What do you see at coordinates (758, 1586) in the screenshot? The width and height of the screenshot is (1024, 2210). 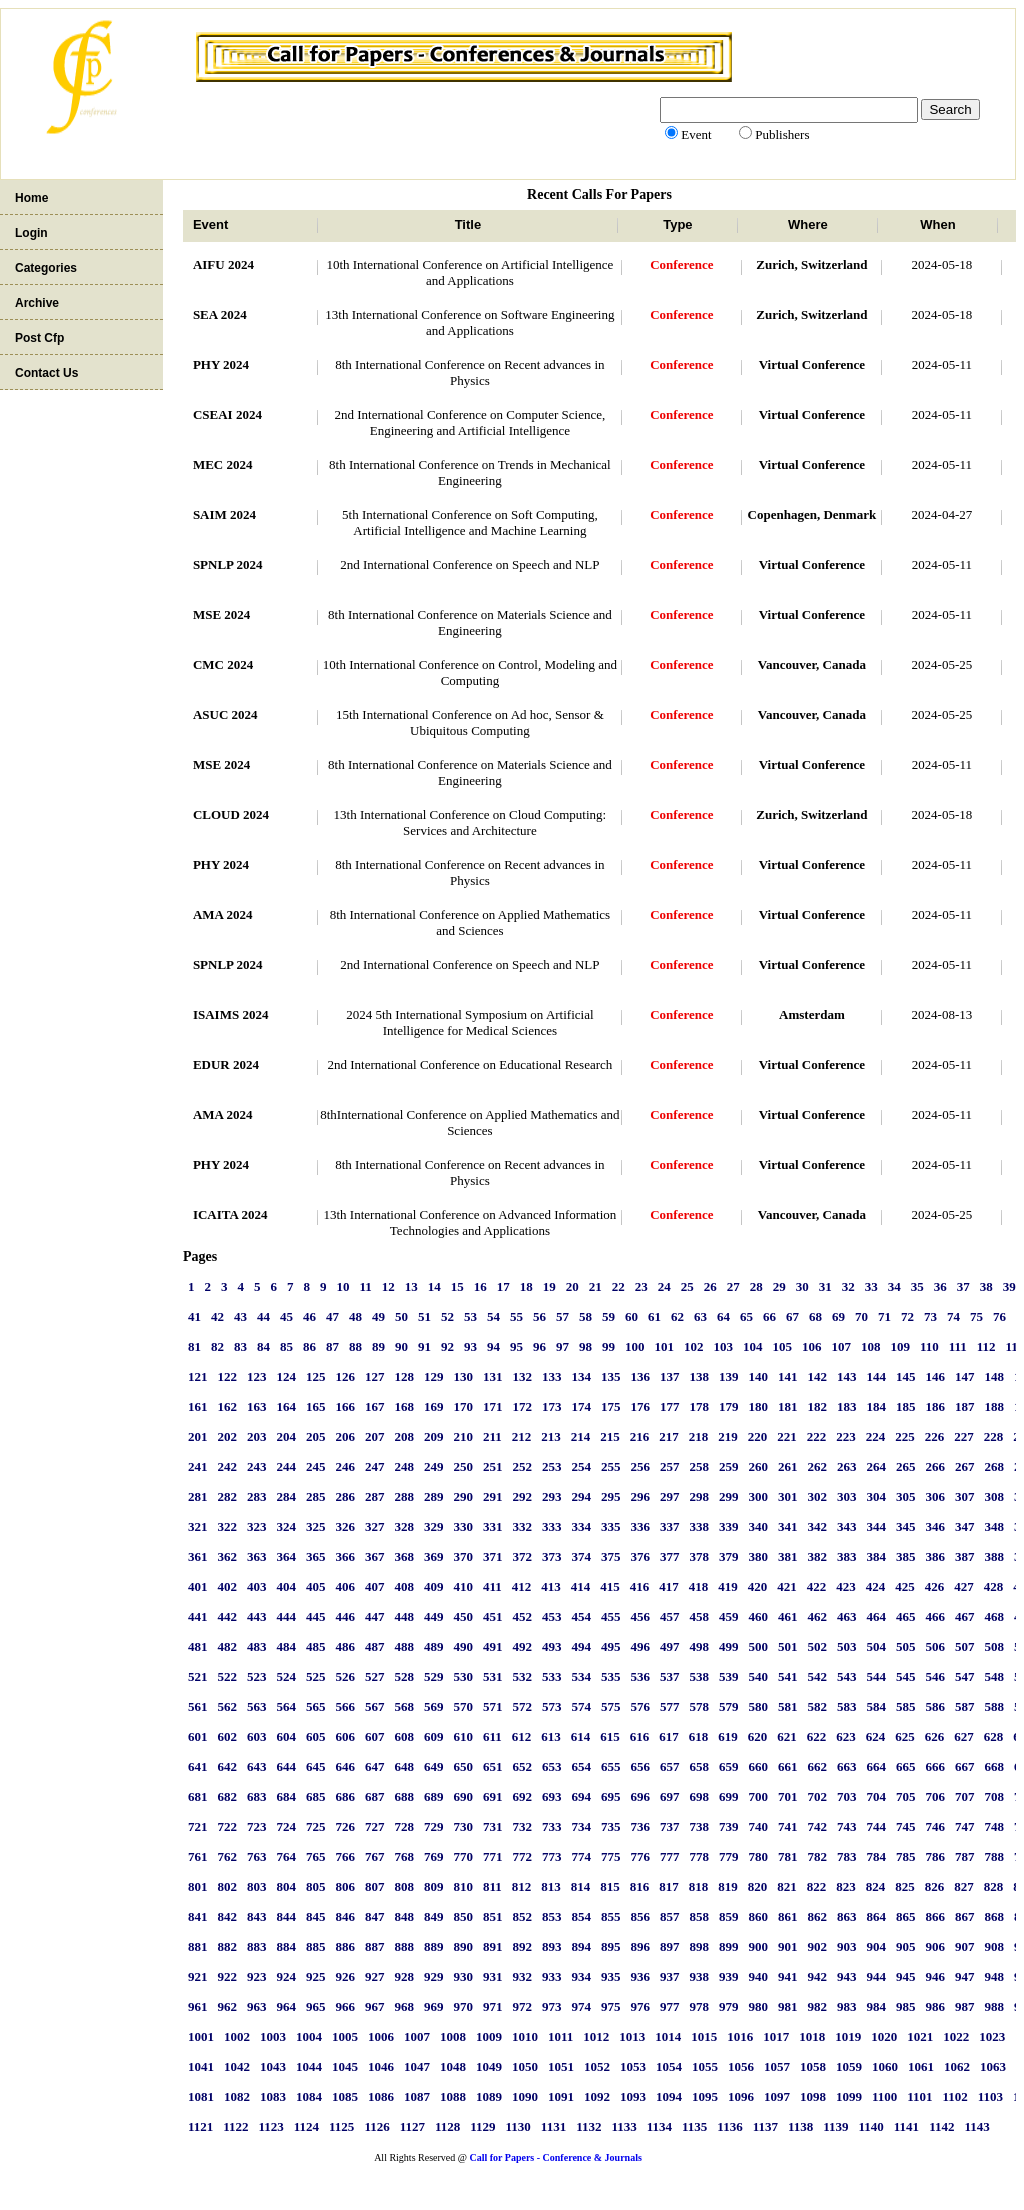 I see `420` at bounding box center [758, 1586].